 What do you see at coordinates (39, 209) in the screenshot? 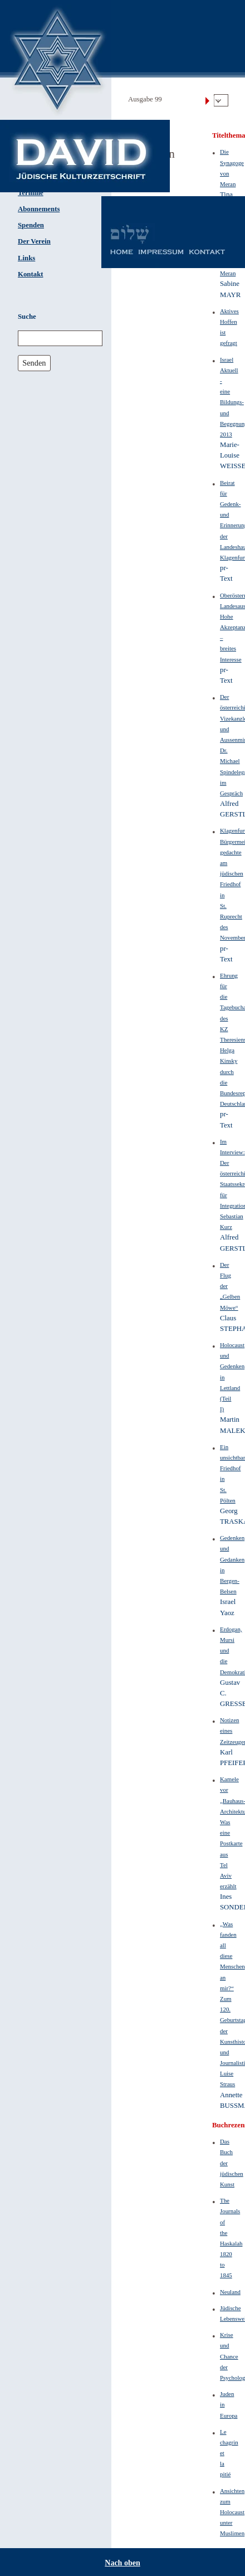
I see `Abonnements` at bounding box center [39, 209].